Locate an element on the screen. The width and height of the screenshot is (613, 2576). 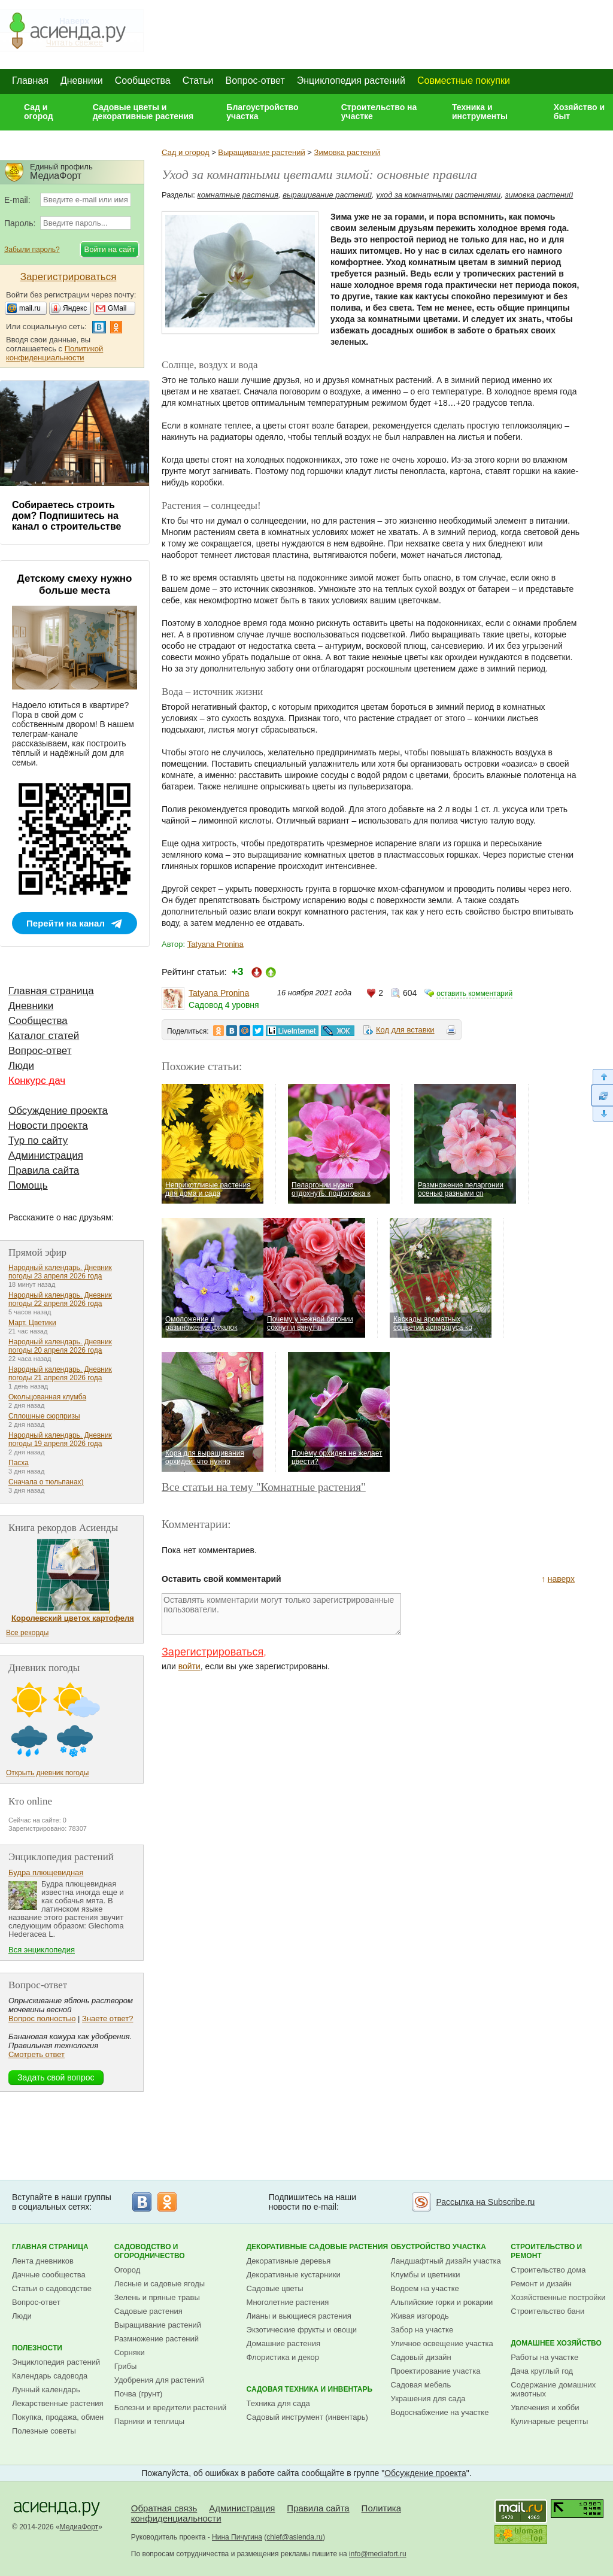
Работы на участке is located at coordinates (544, 2357).